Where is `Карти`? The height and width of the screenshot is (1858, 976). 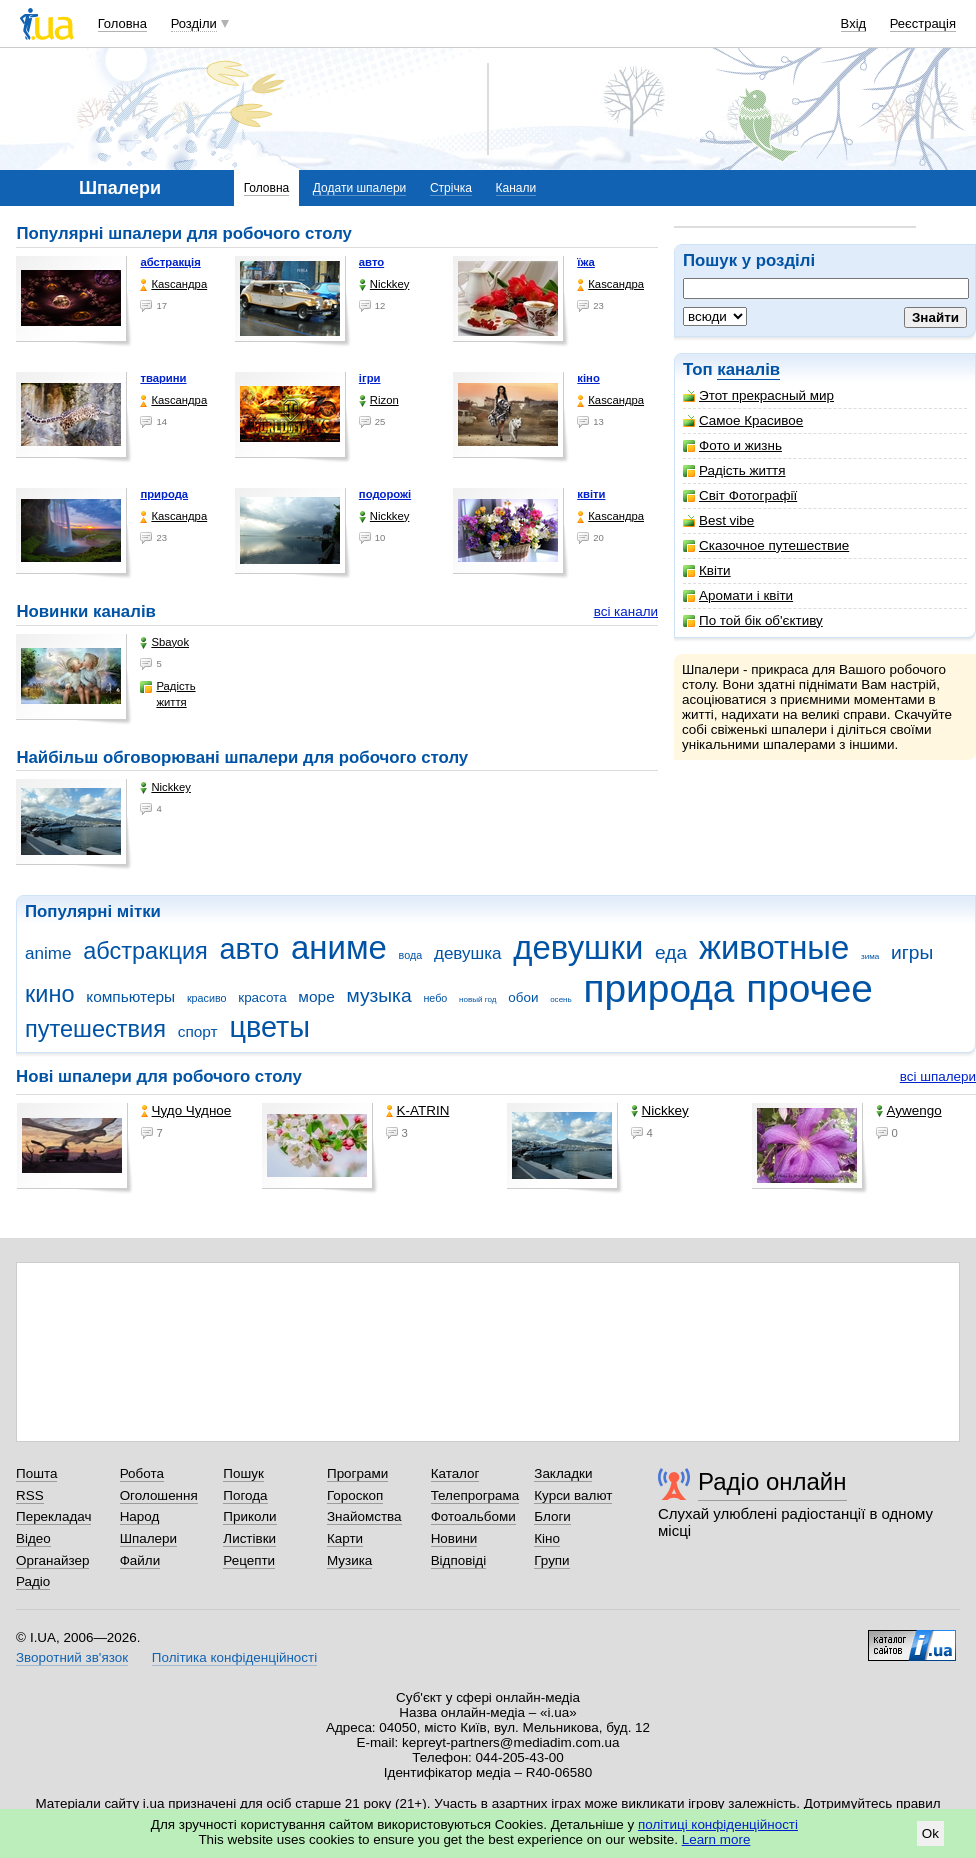 Карти is located at coordinates (345, 1538).